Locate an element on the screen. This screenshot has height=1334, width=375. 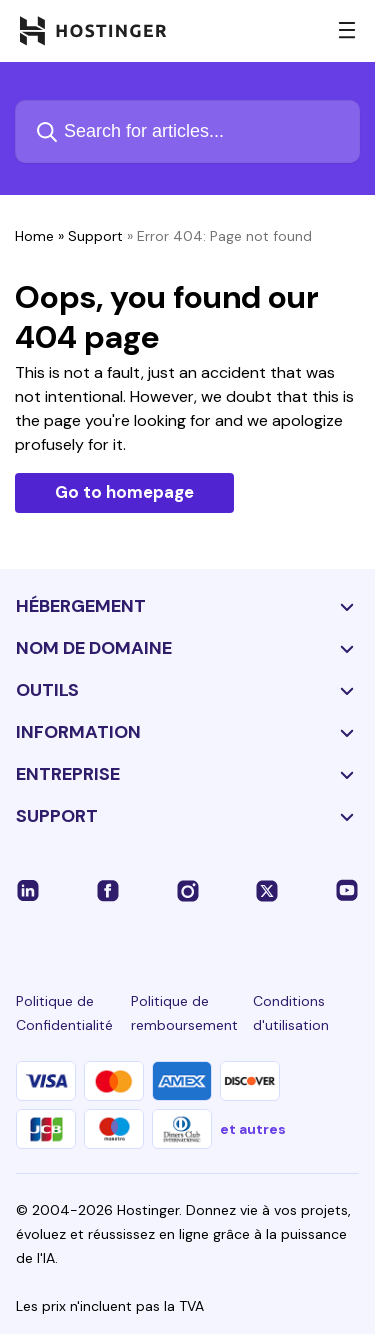
Go to homepage is located at coordinates (124, 492).